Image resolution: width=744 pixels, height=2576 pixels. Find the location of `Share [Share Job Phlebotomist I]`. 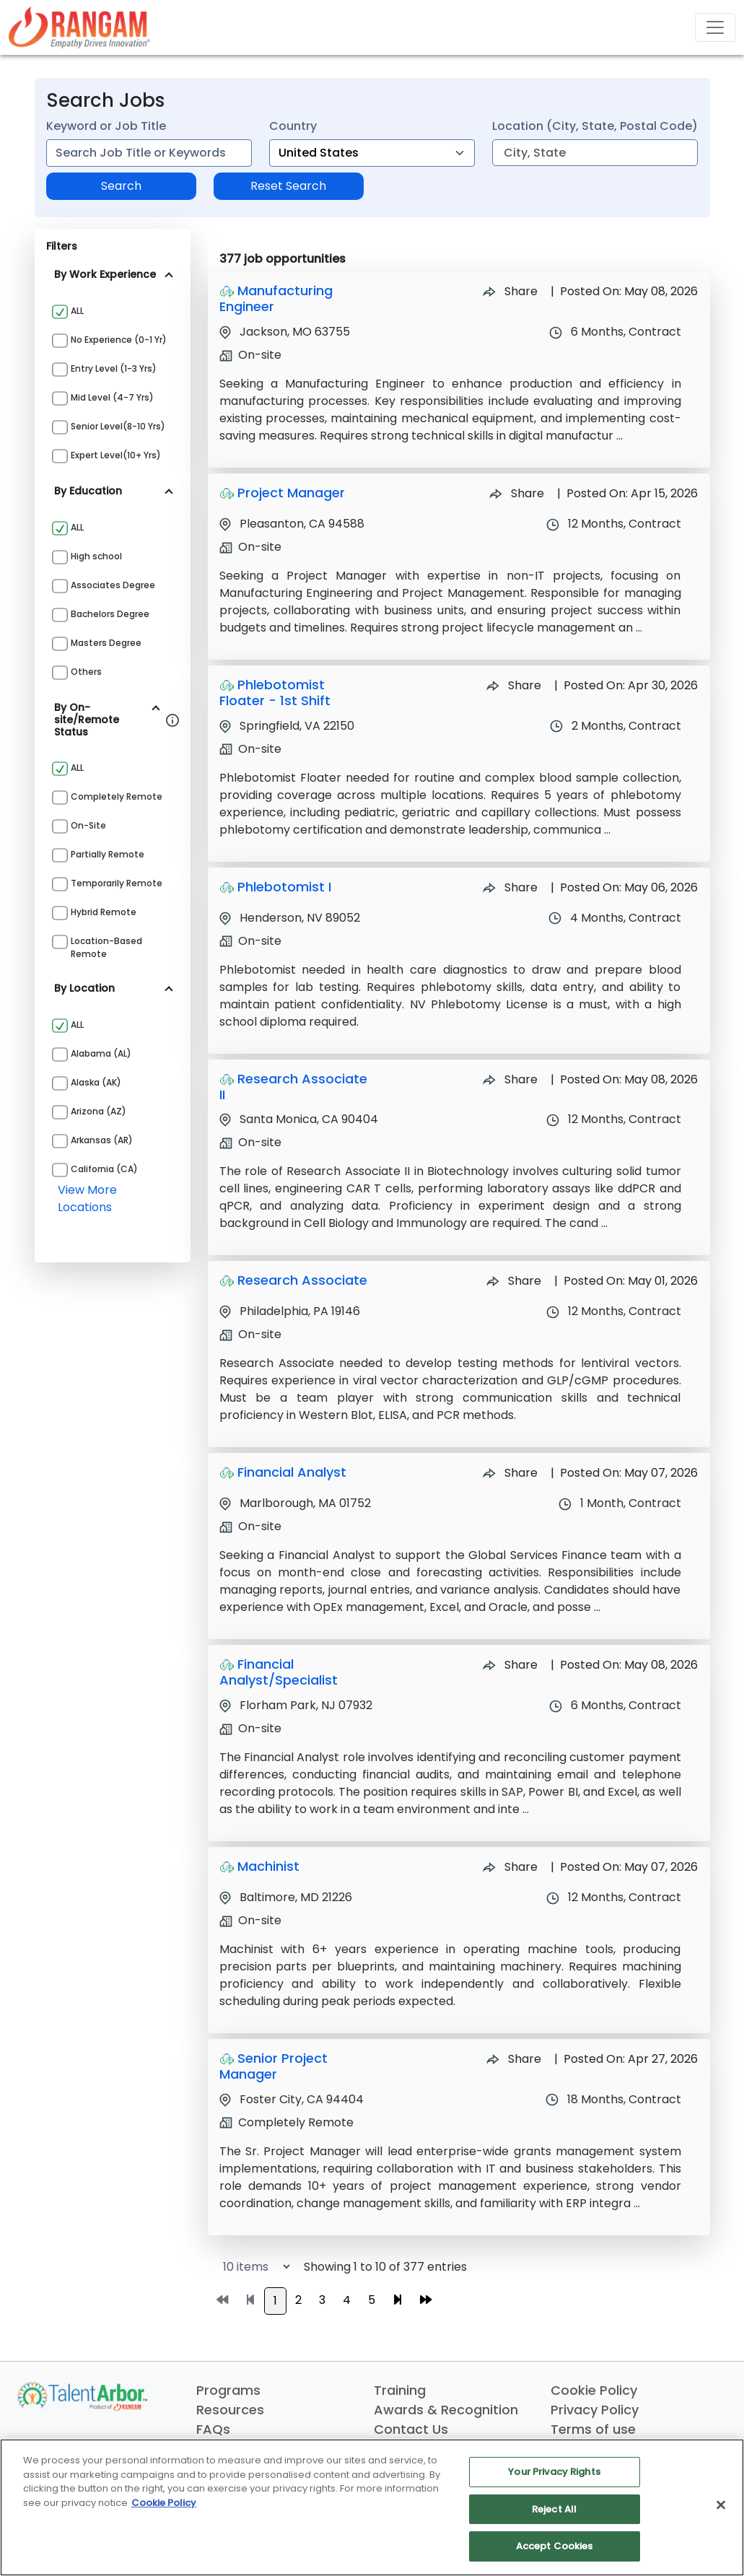

Share [Share Job Phlebotomist I] is located at coordinates (510, 887).